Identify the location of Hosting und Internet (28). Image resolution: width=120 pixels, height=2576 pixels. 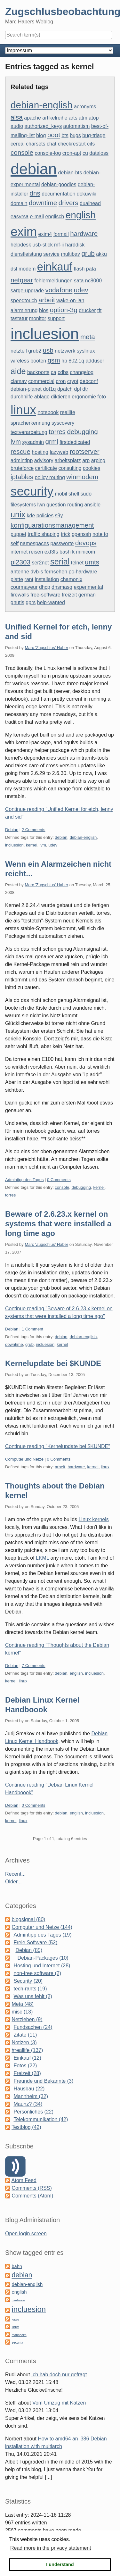
(41, 1965).